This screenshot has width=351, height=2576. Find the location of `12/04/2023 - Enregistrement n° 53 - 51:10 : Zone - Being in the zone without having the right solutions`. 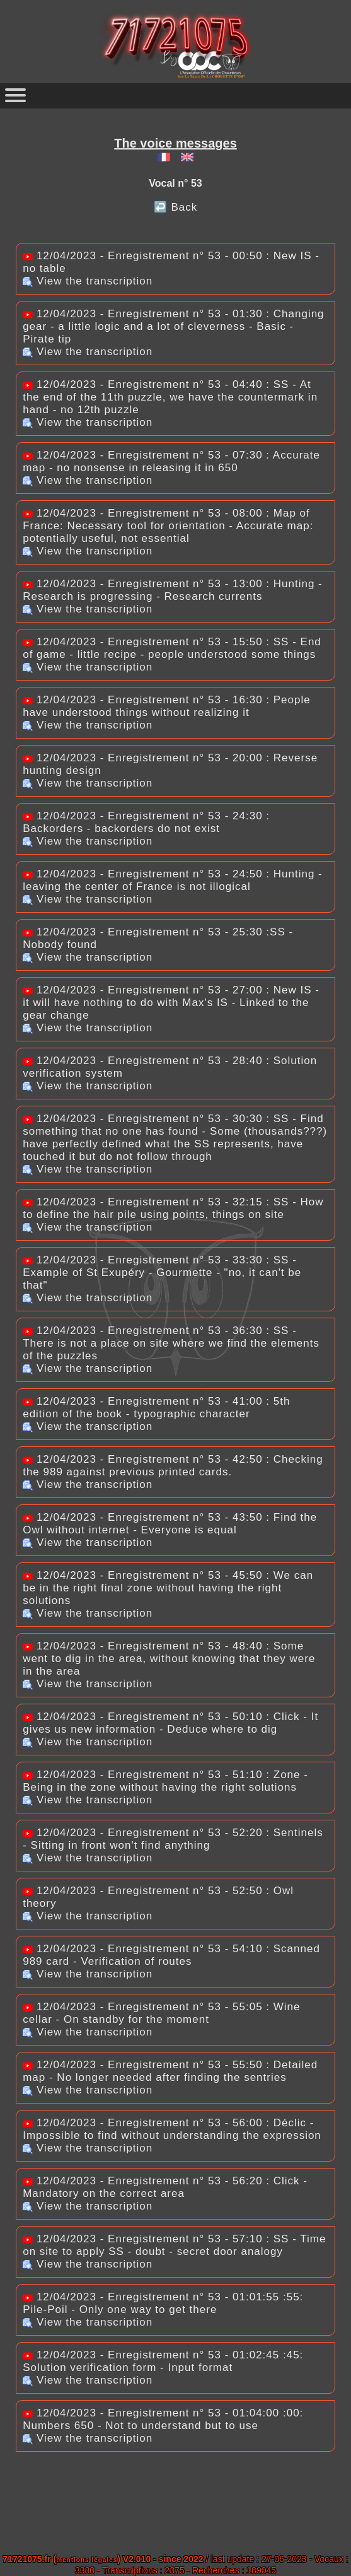

12/04/2023 - Enregistrement n° 53 - 51:10 : Zone - Being in the zone without having the right solutions is located at coordinates (165, 1781).